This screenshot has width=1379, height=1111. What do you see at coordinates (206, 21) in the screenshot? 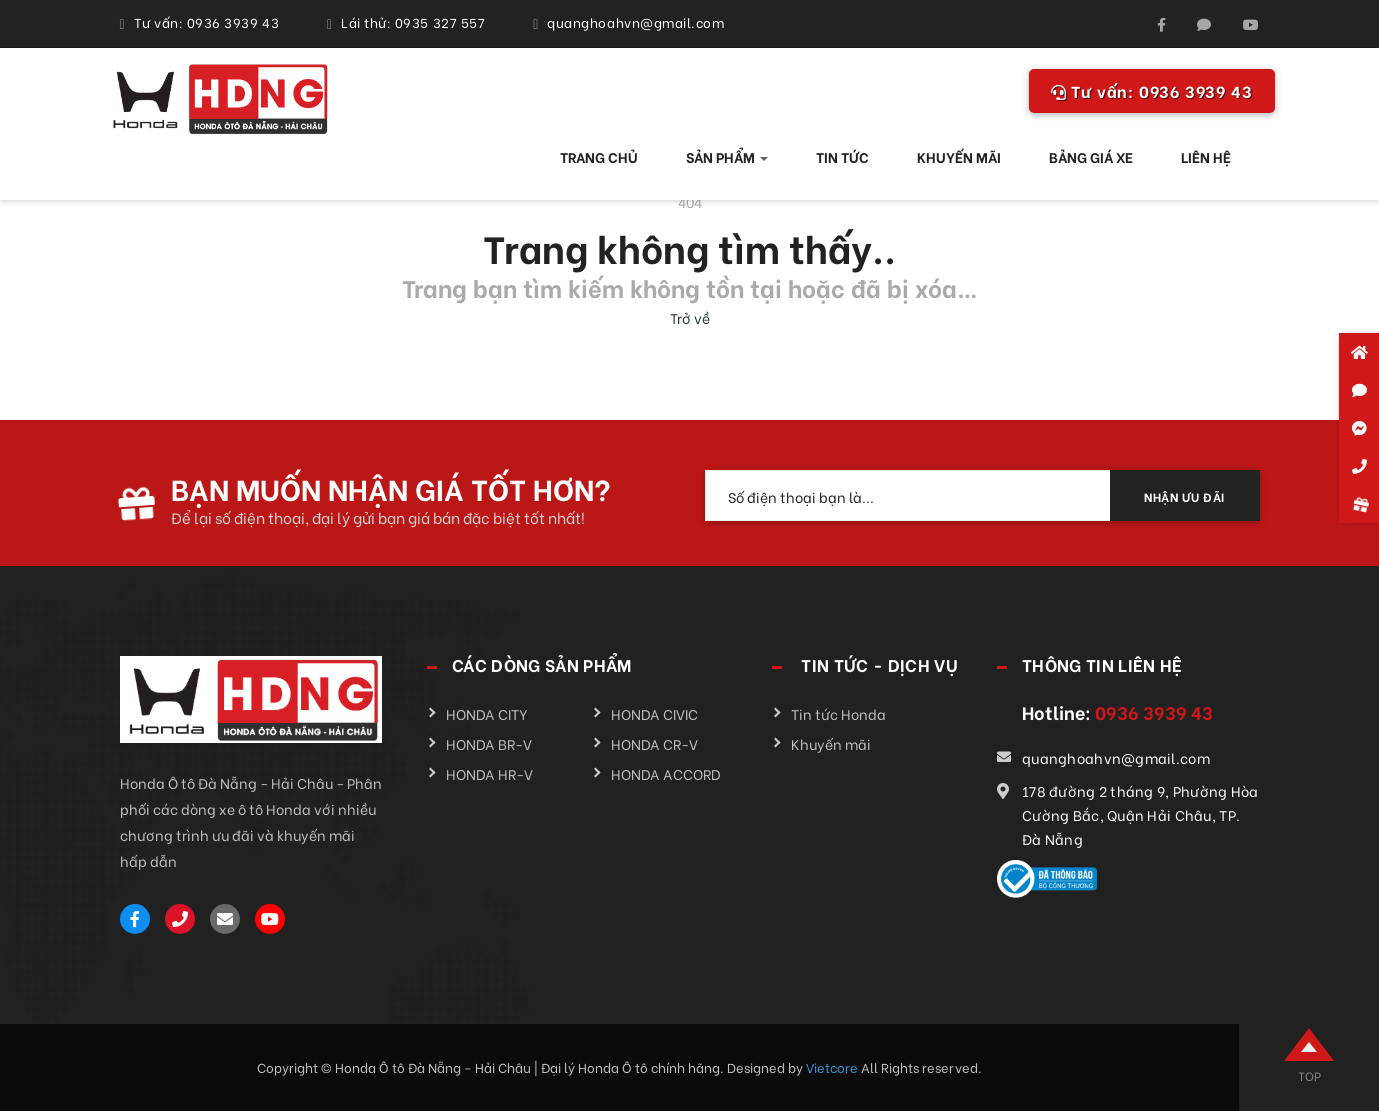
I see `Tư vấn: 0936 3939 43` at bounding box center [206, 21].